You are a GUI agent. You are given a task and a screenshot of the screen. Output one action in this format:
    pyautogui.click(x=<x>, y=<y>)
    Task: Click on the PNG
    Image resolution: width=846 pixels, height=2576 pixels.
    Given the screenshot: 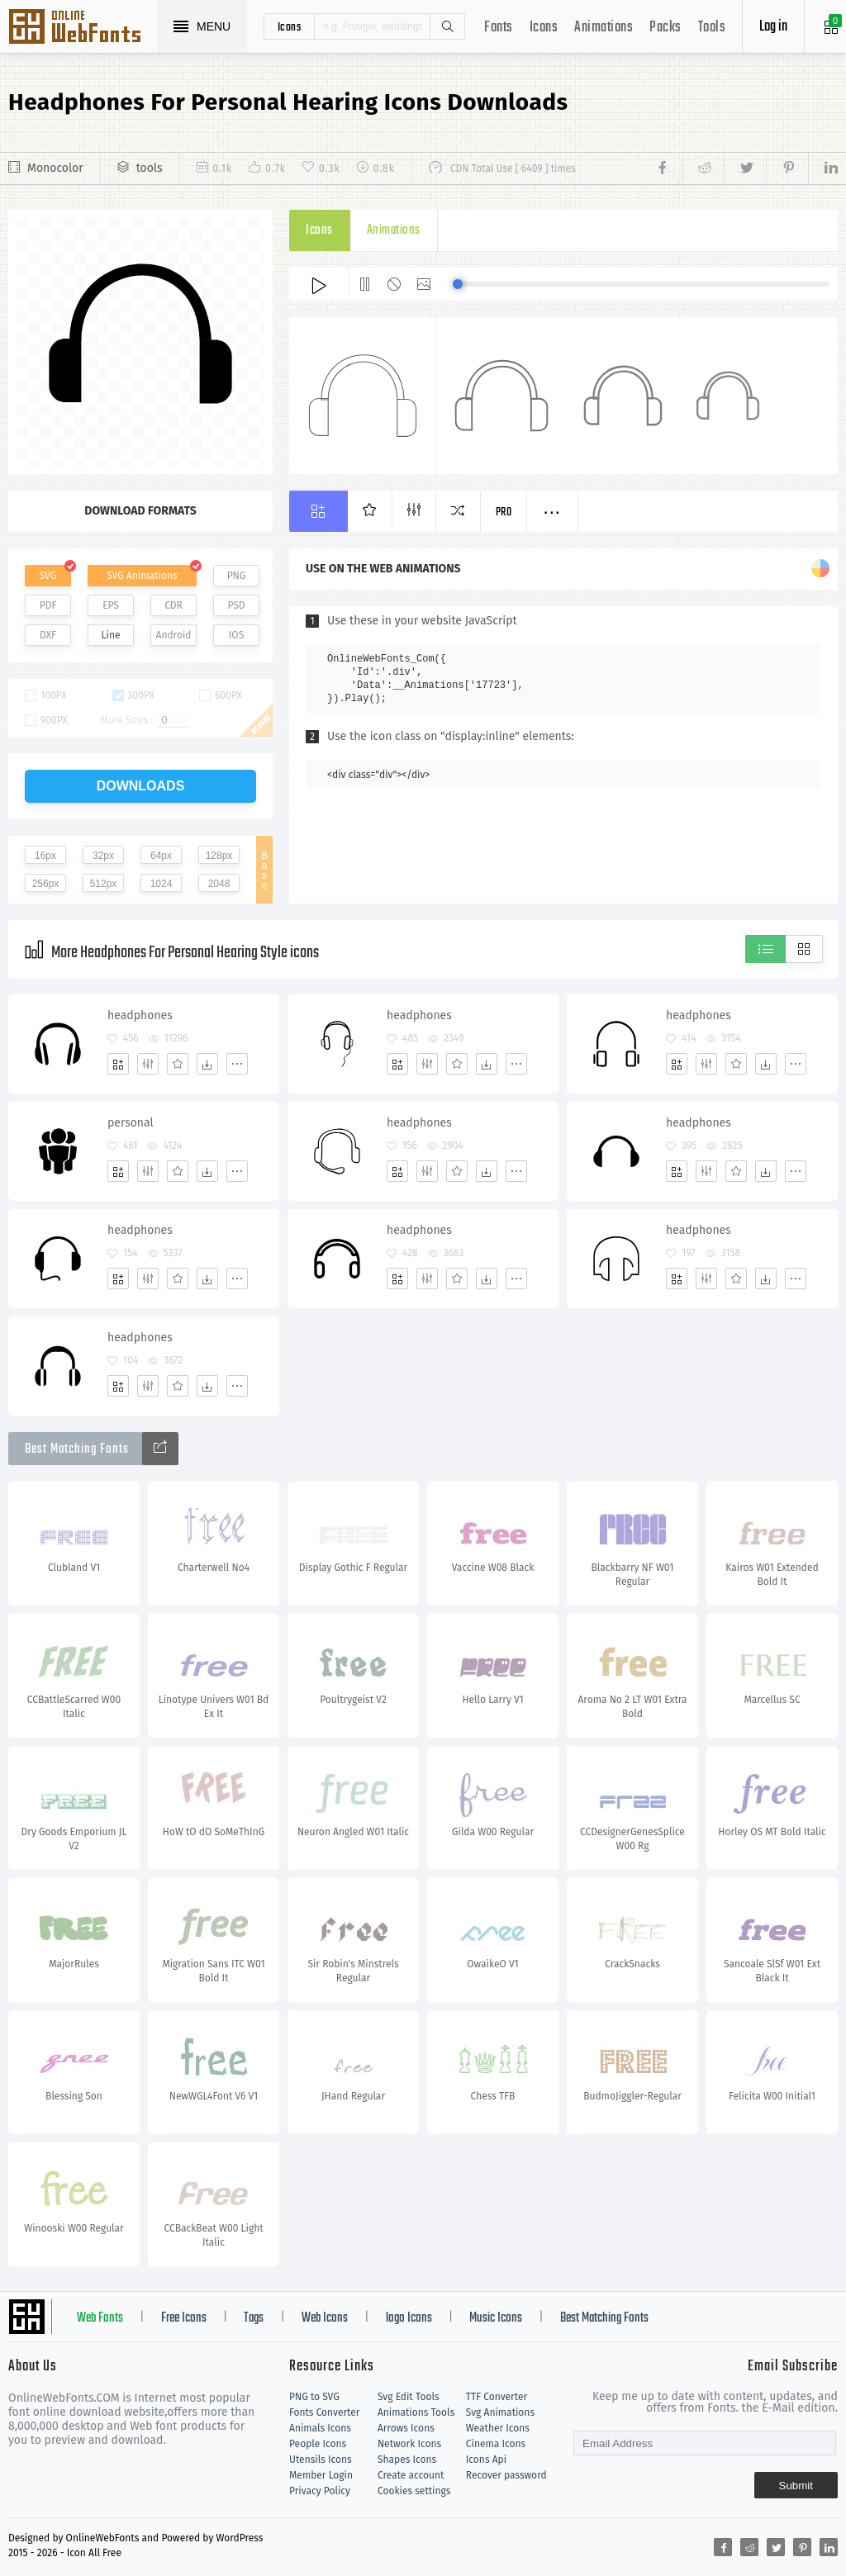 What is the action you would take?
    pyautogui.click(x=236, y=575)
    